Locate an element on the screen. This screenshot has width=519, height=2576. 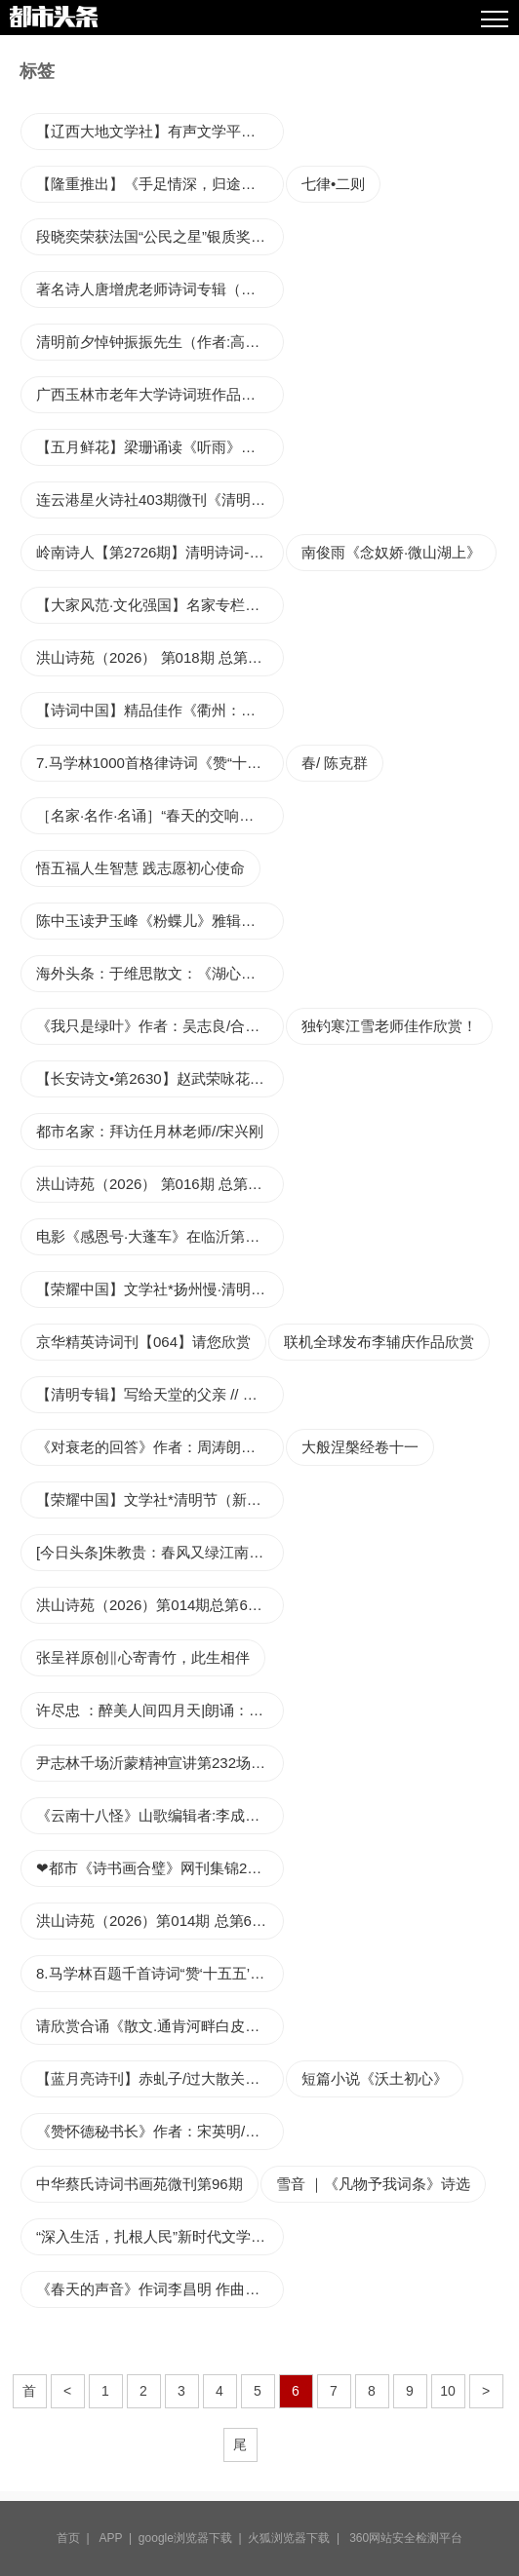
连云港星火诗社403期微刊《清明时节祭英魂》 is located at coordinates (160, 499).